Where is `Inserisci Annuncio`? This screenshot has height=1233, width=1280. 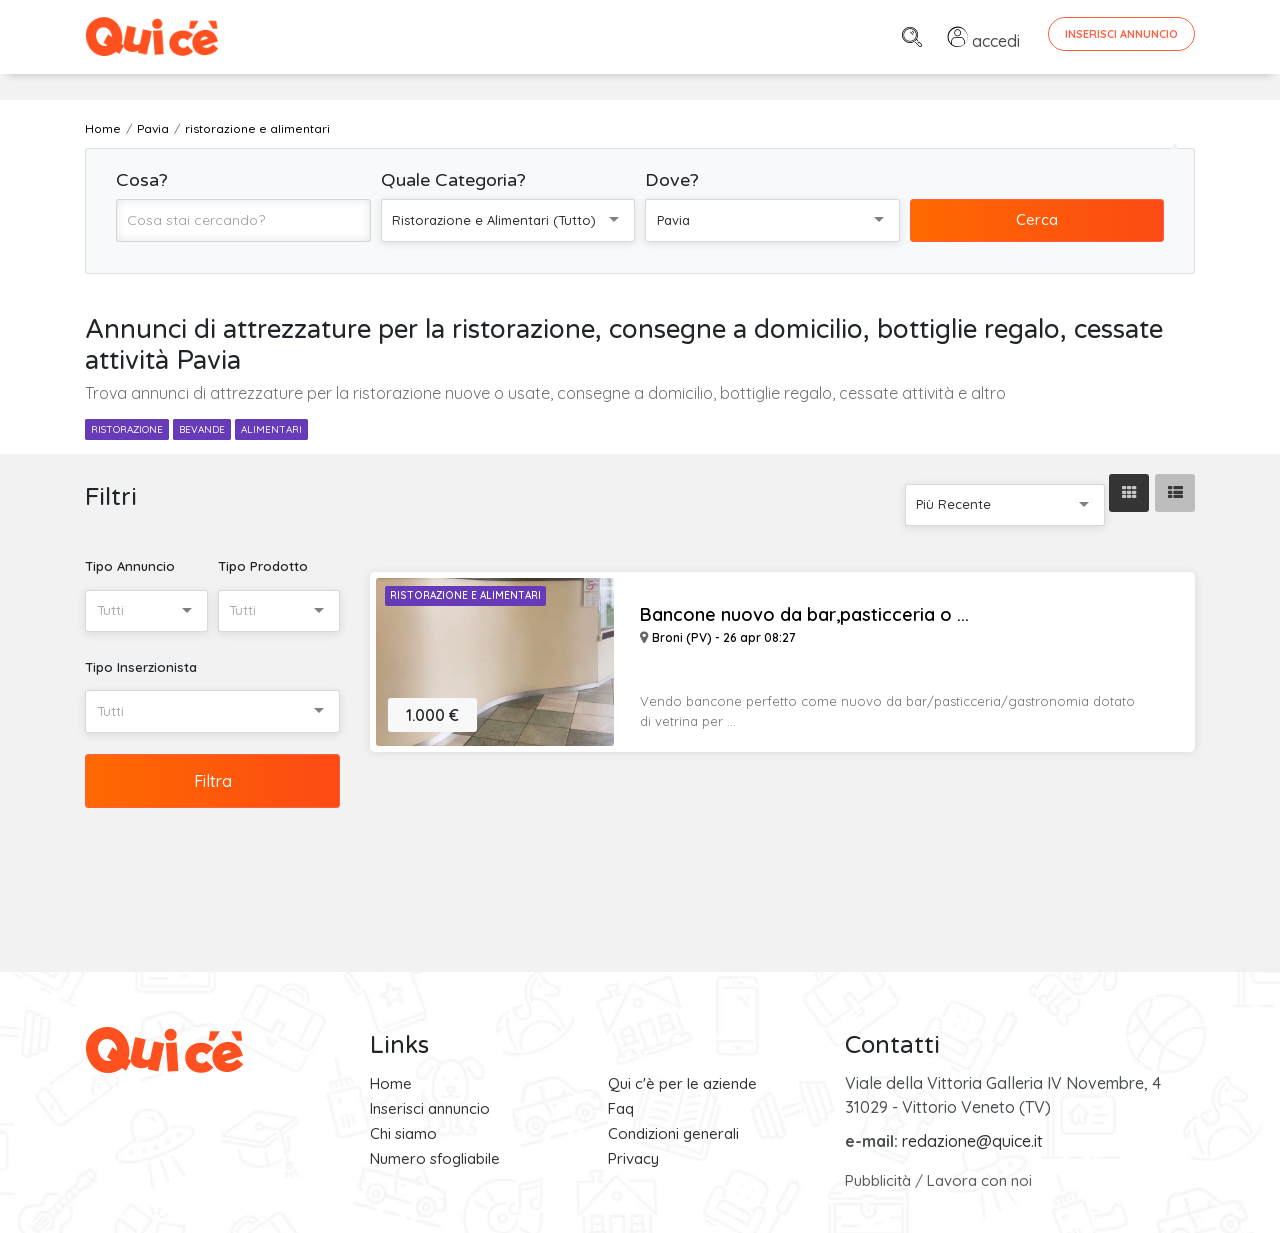
Inserisci Annuncio is located at coordinates (1121, 34).